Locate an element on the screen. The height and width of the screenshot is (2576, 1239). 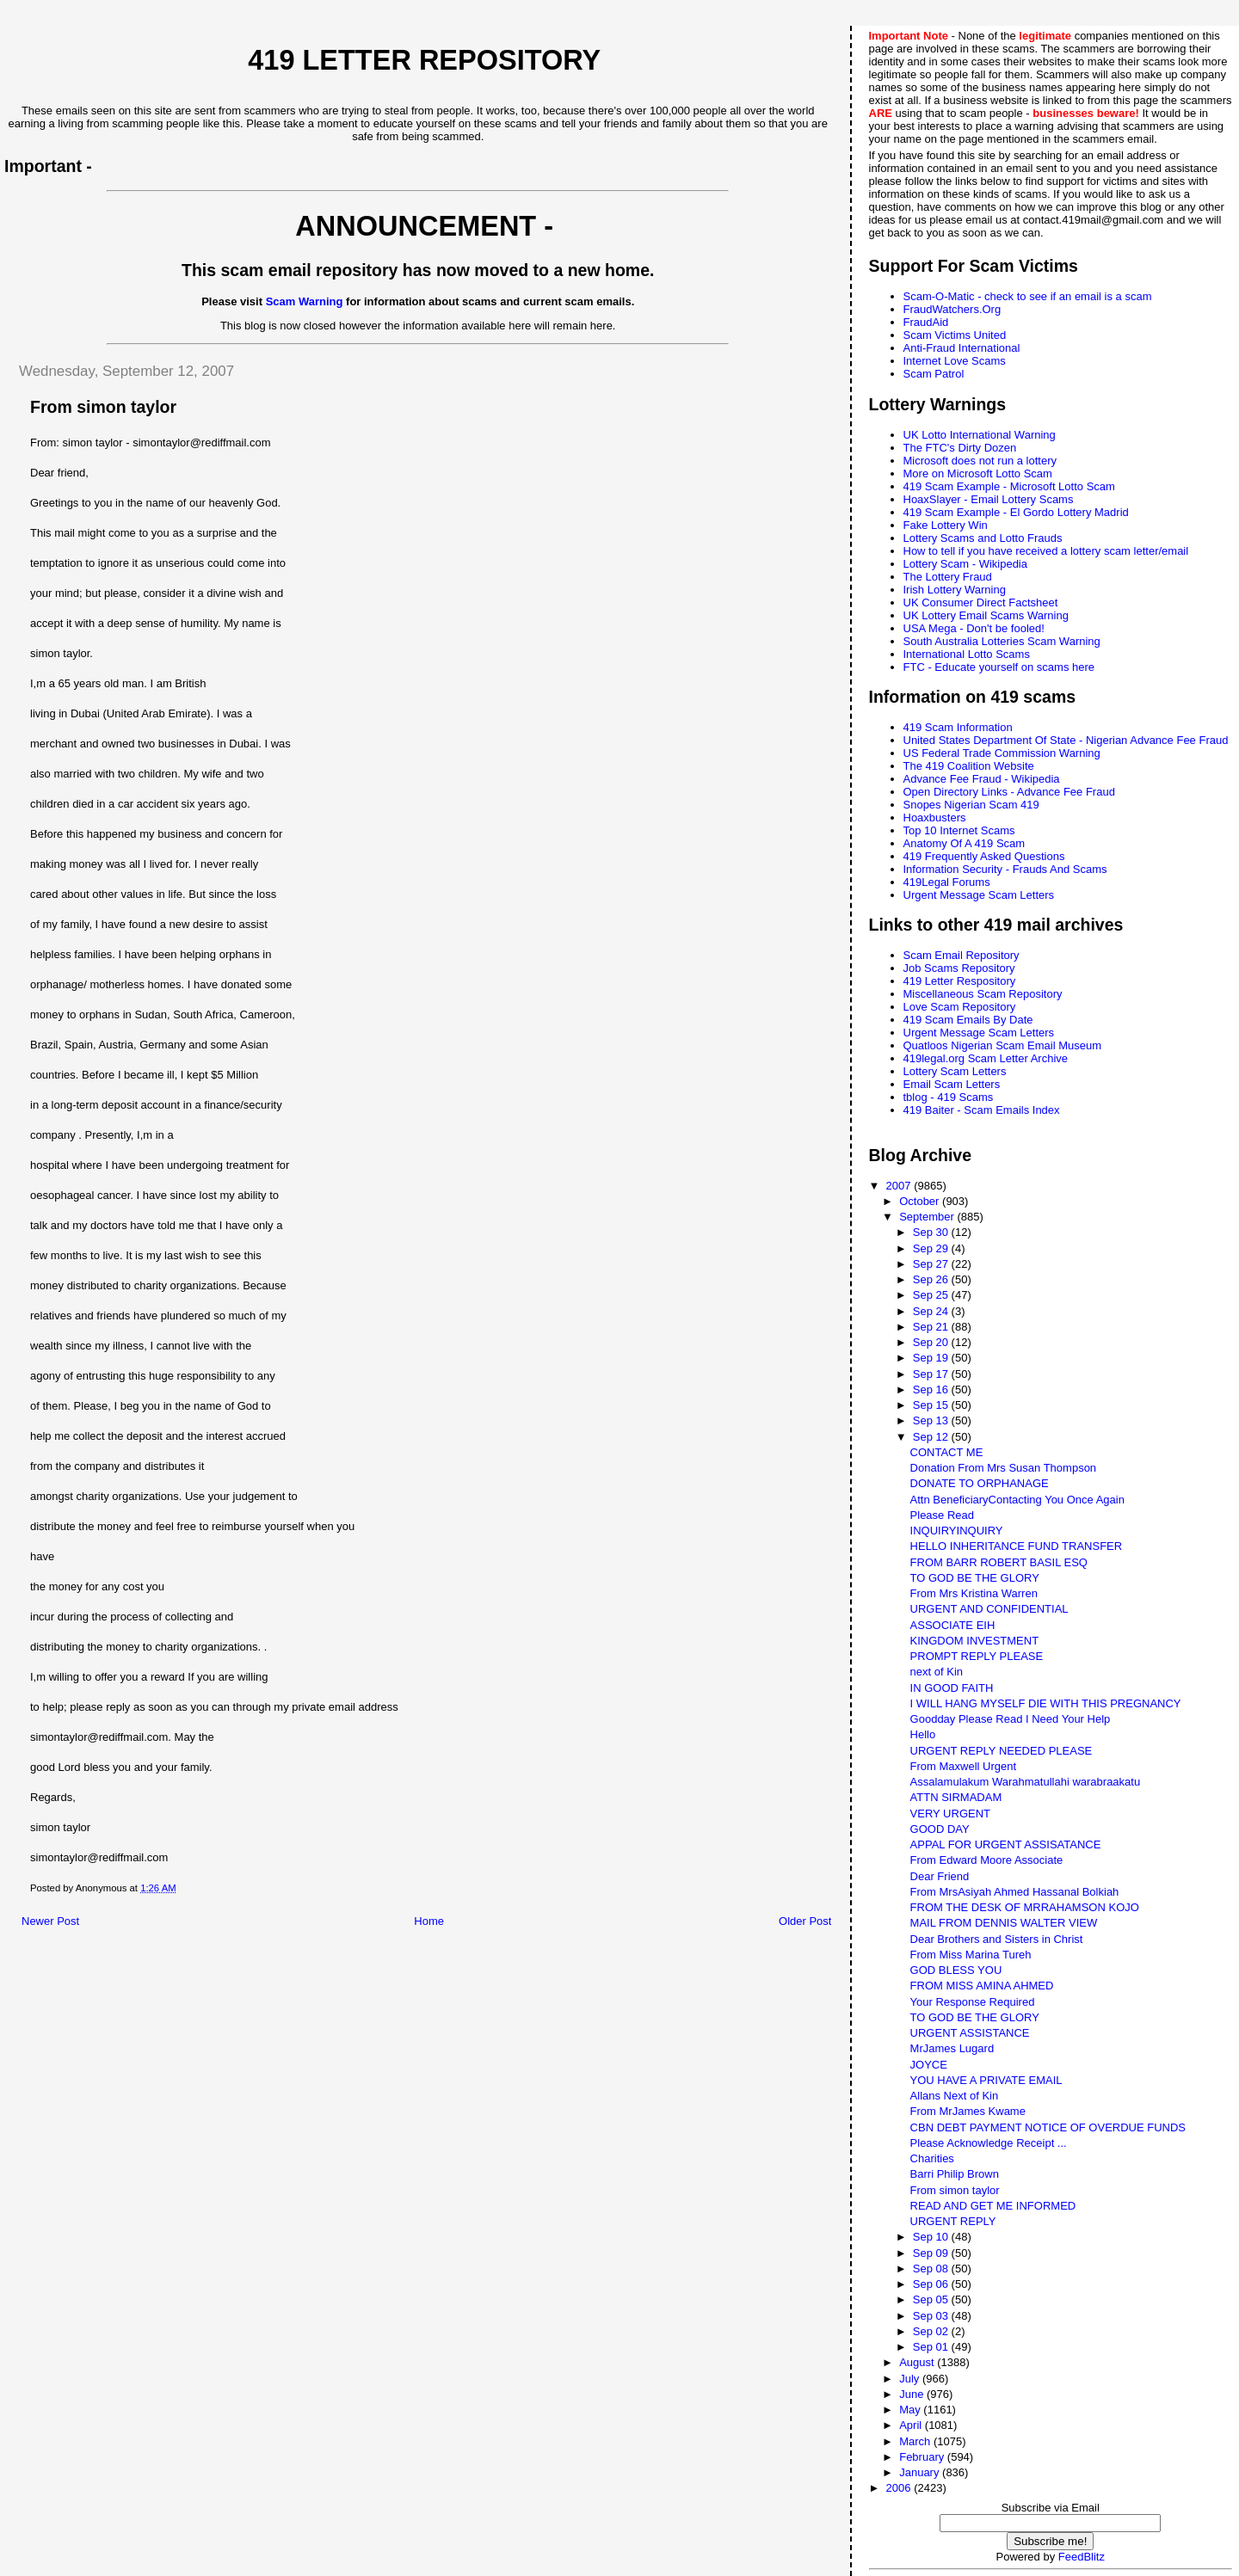
Sep 03 is located at coordinates (932, 2315).